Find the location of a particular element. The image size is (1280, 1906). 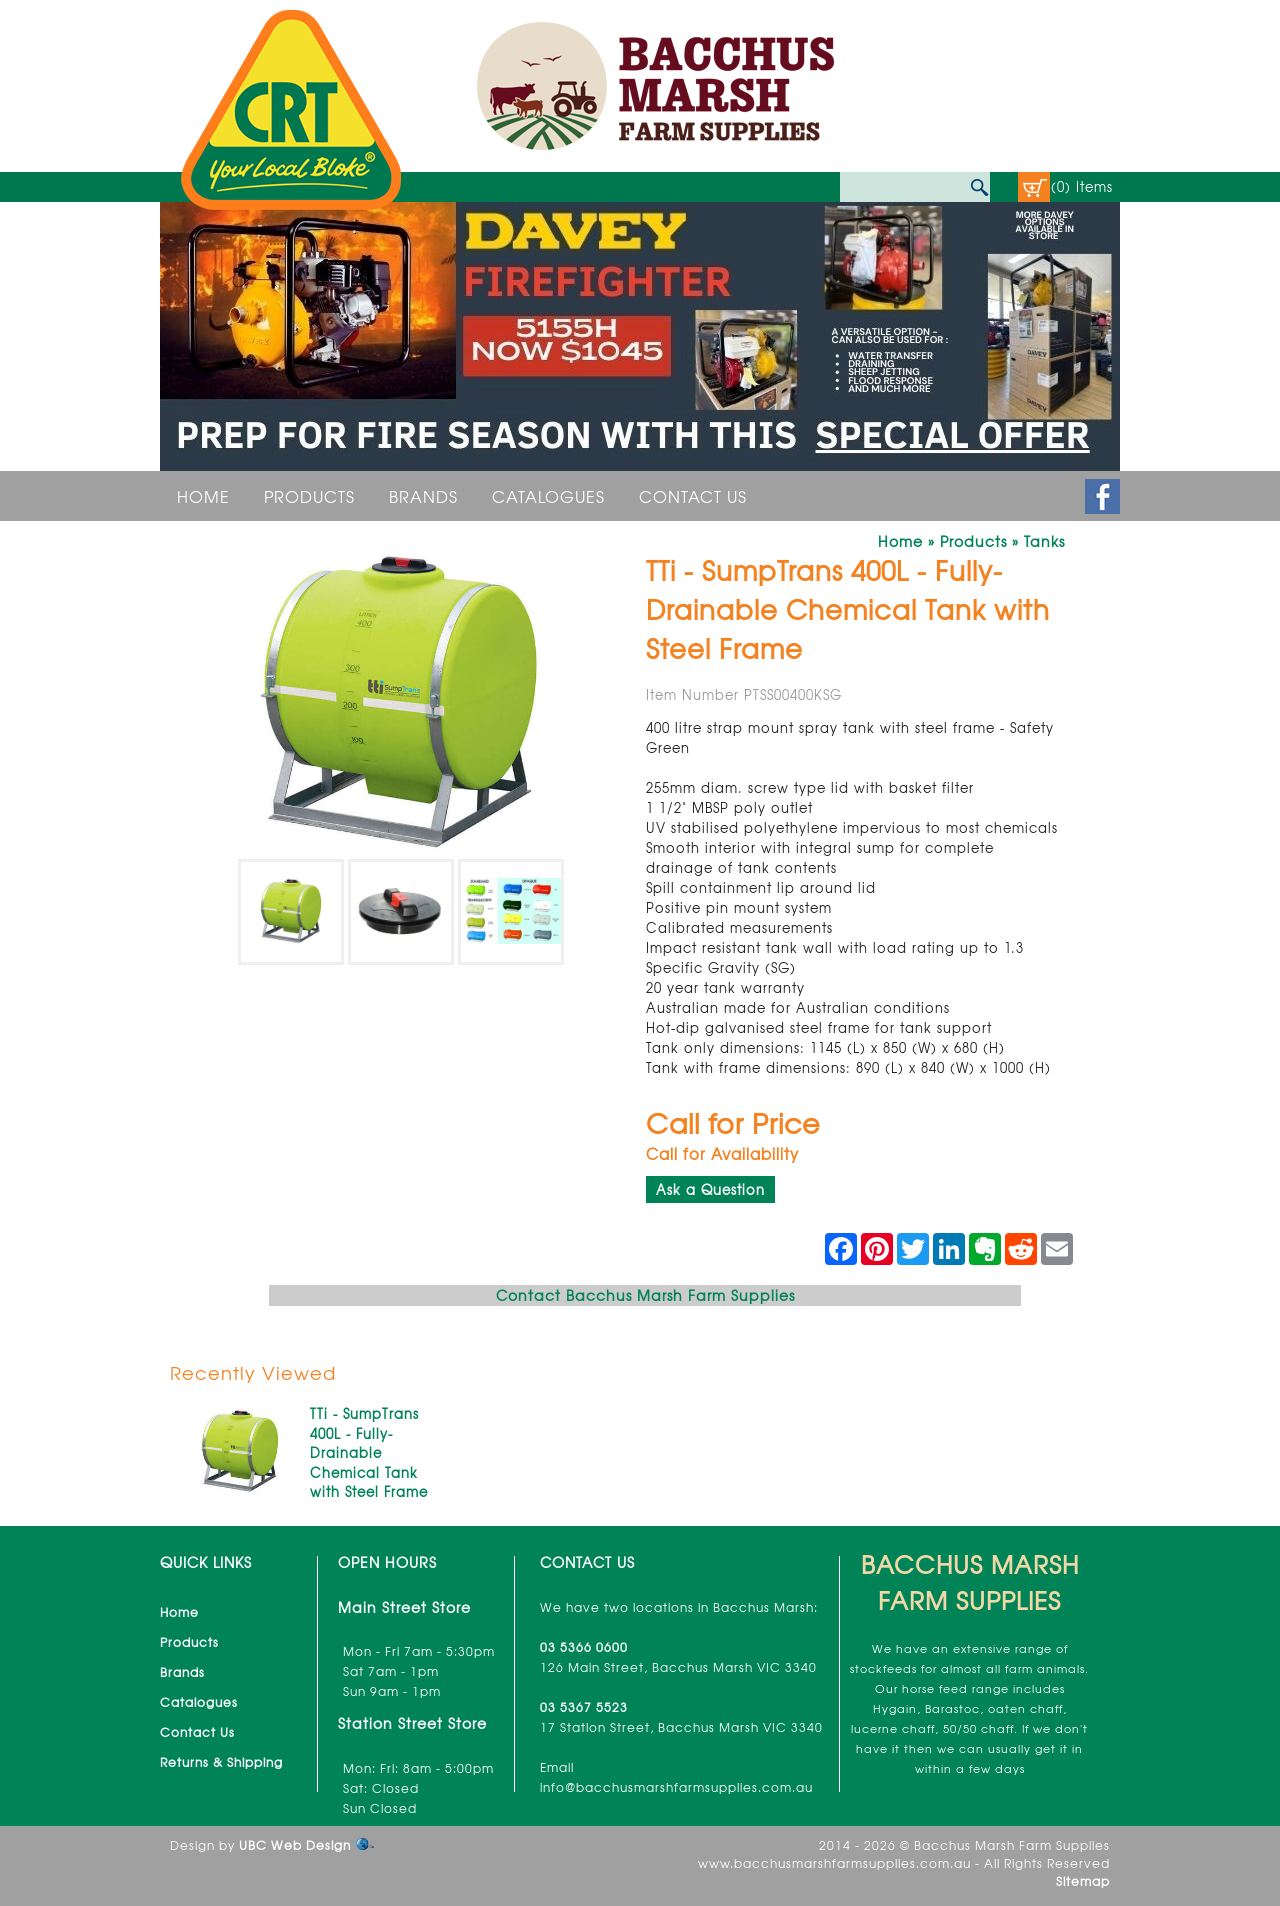

Contact Bacchus Marsh Farm Supplies is located at coordinates (645, 1295).